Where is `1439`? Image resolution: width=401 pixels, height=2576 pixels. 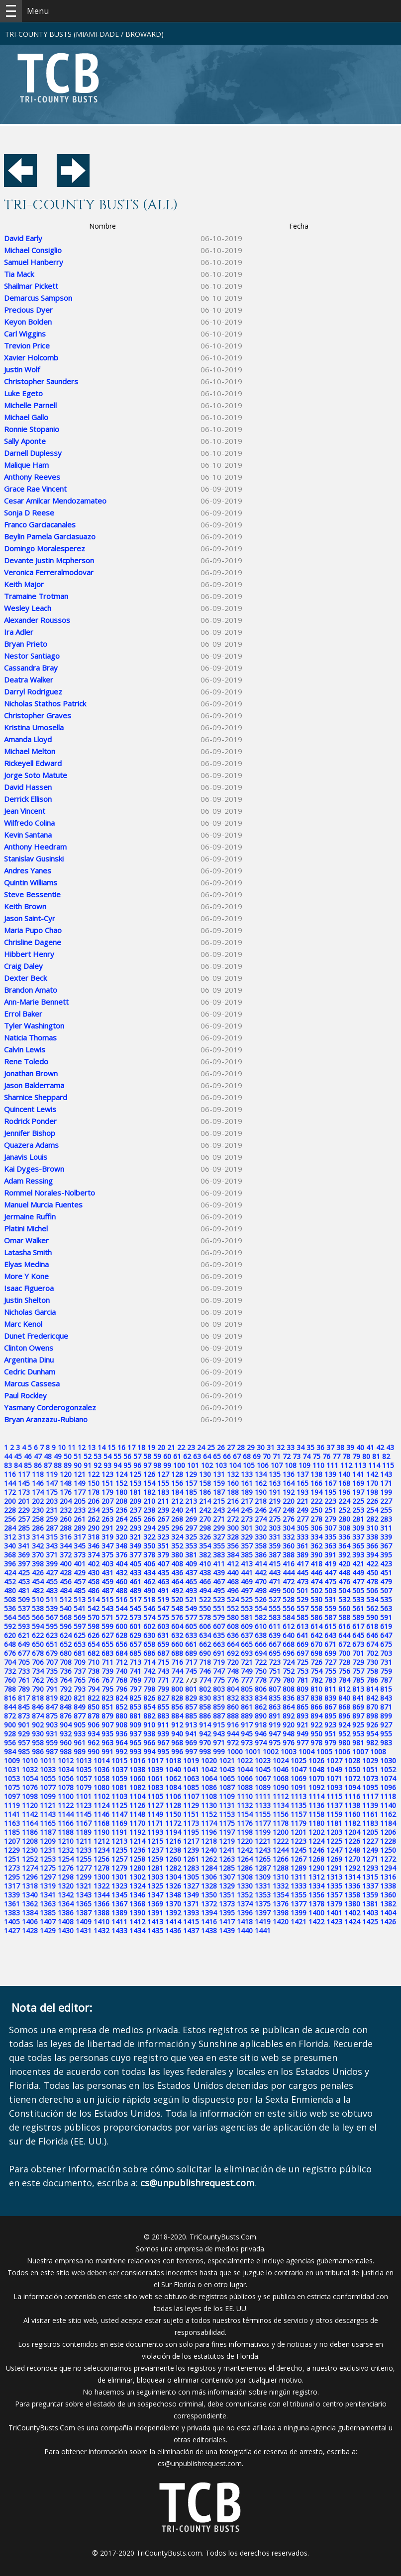
1439 is located at coordinates (227, 1930).